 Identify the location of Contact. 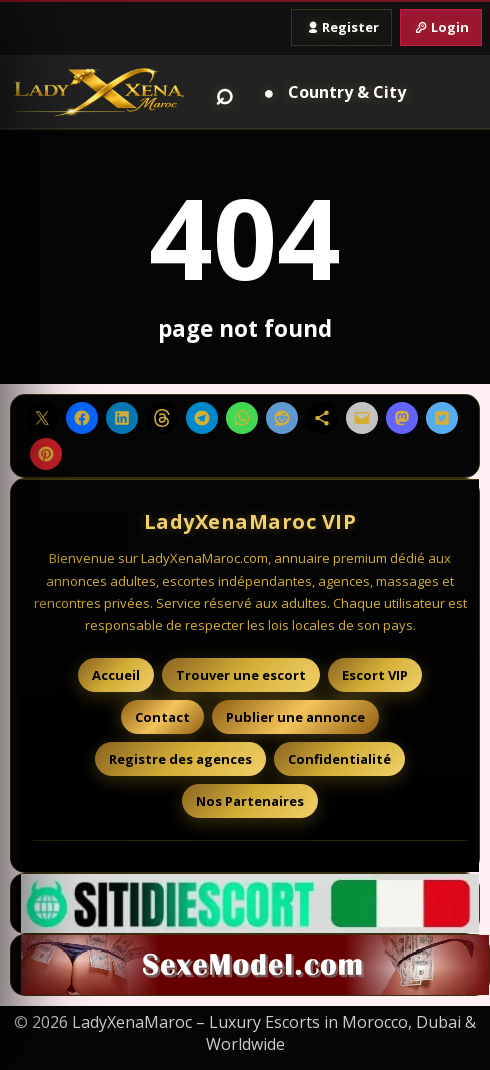
(162, 717).